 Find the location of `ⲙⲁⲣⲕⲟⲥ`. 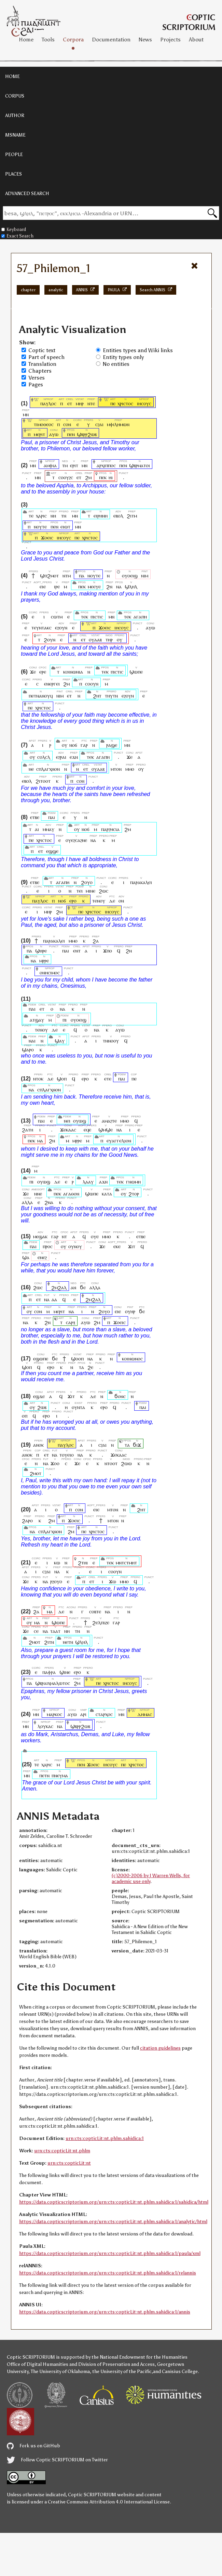

ⲙⲁⲣⲕⲟⲥ is located at coordinates (54, 1714).